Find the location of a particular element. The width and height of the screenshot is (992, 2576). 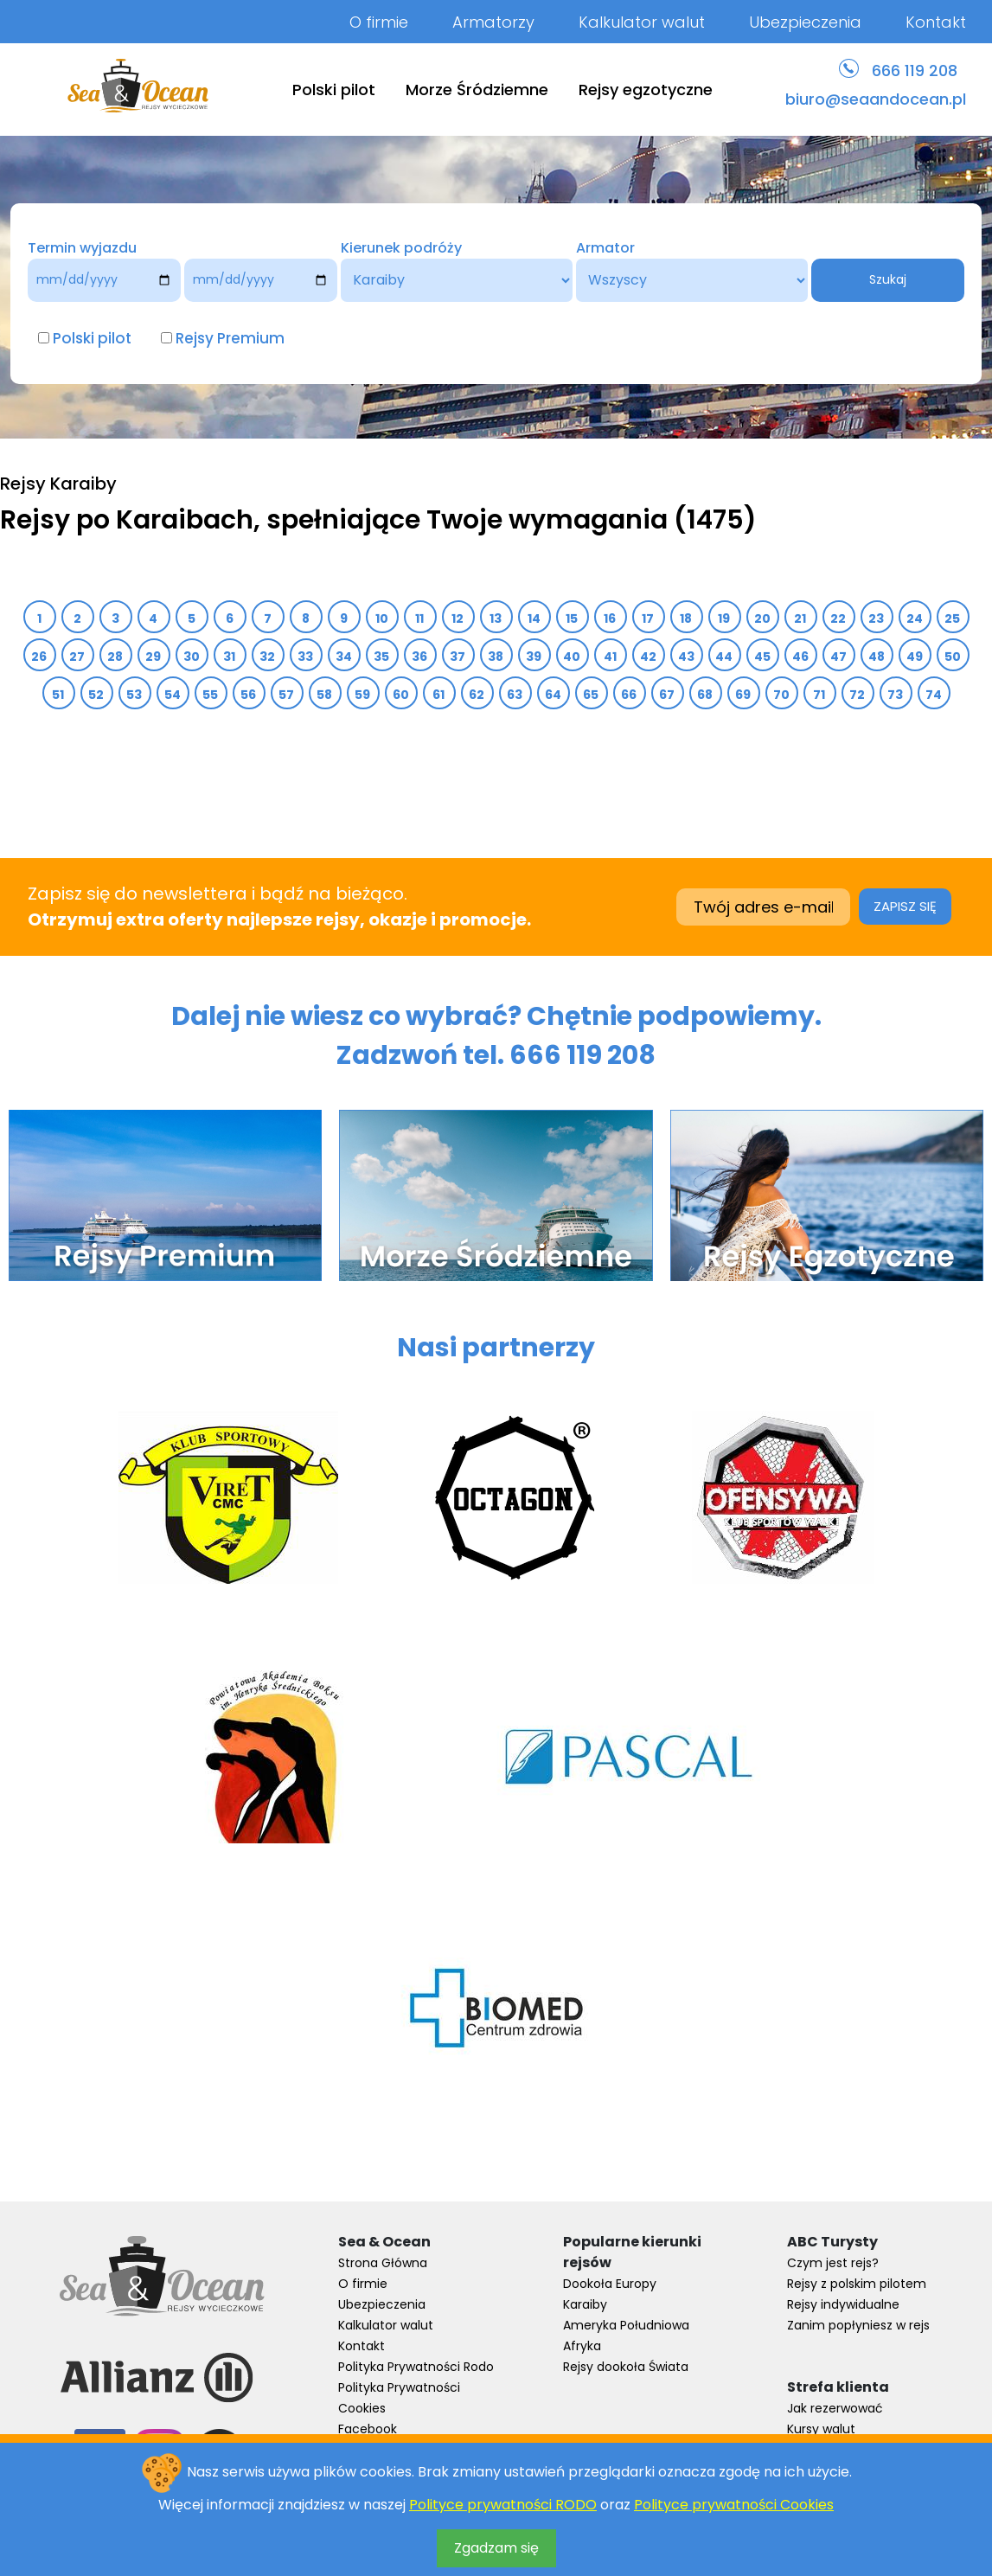

66 is located at coordinates (629, 694).